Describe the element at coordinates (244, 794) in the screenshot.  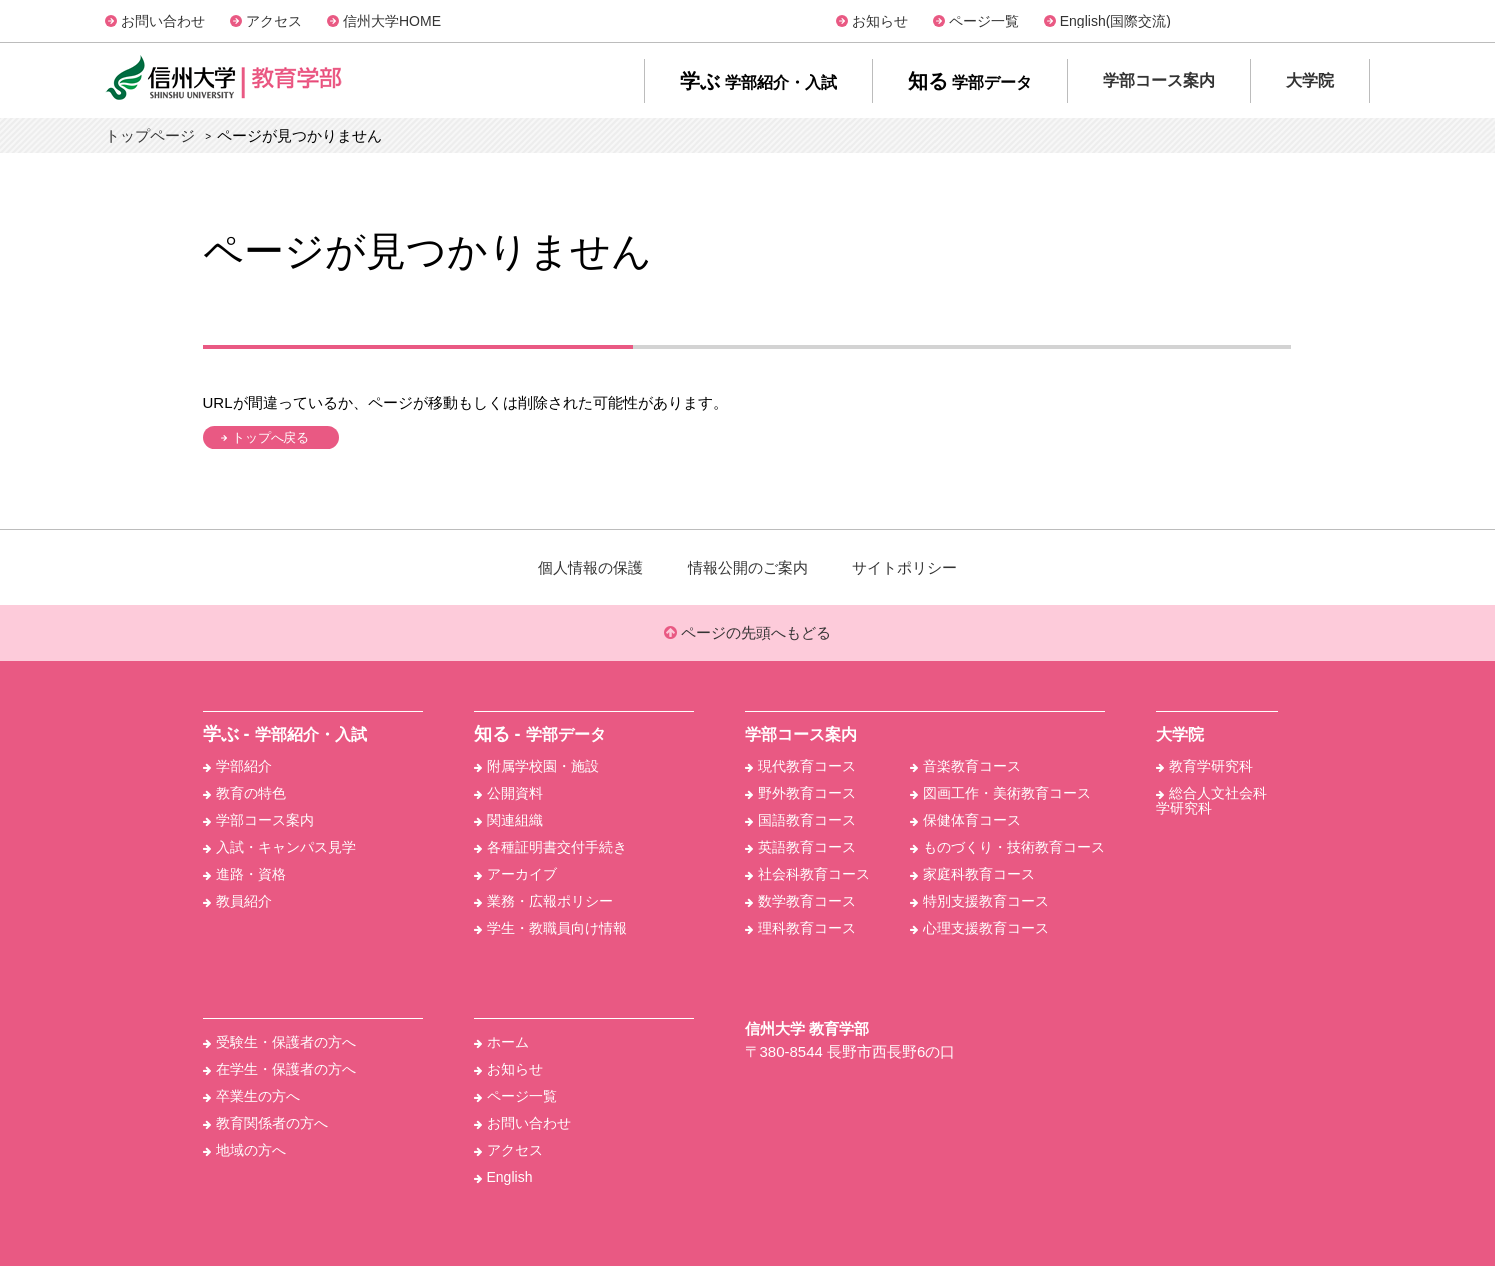
I see `教育の特色` at that location.